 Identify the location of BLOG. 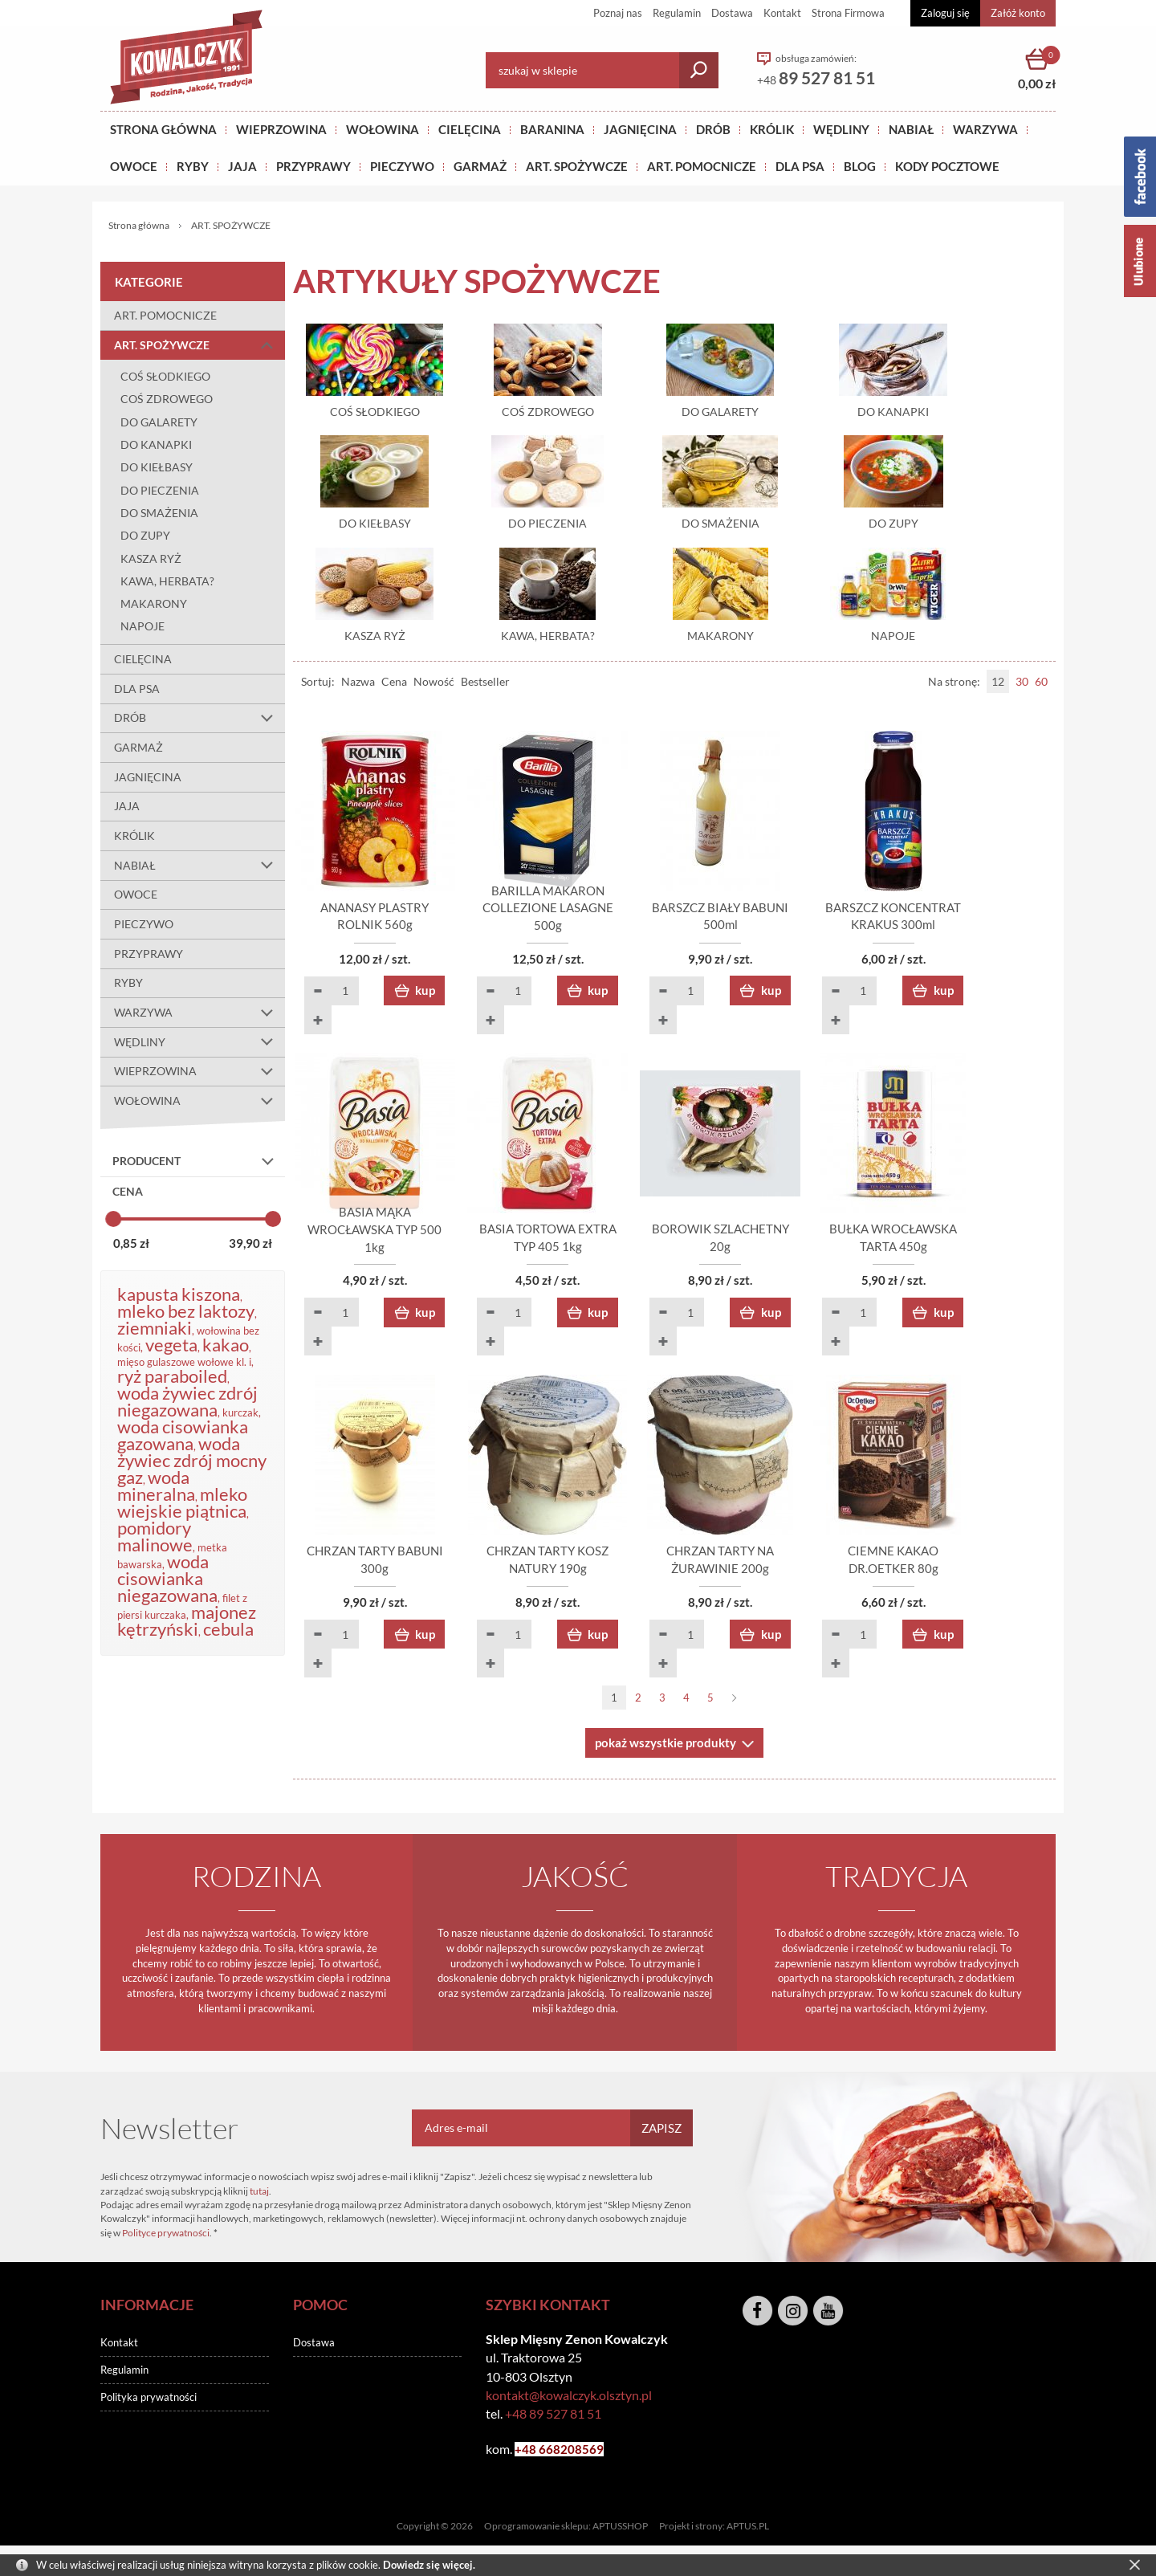
(860, 166).